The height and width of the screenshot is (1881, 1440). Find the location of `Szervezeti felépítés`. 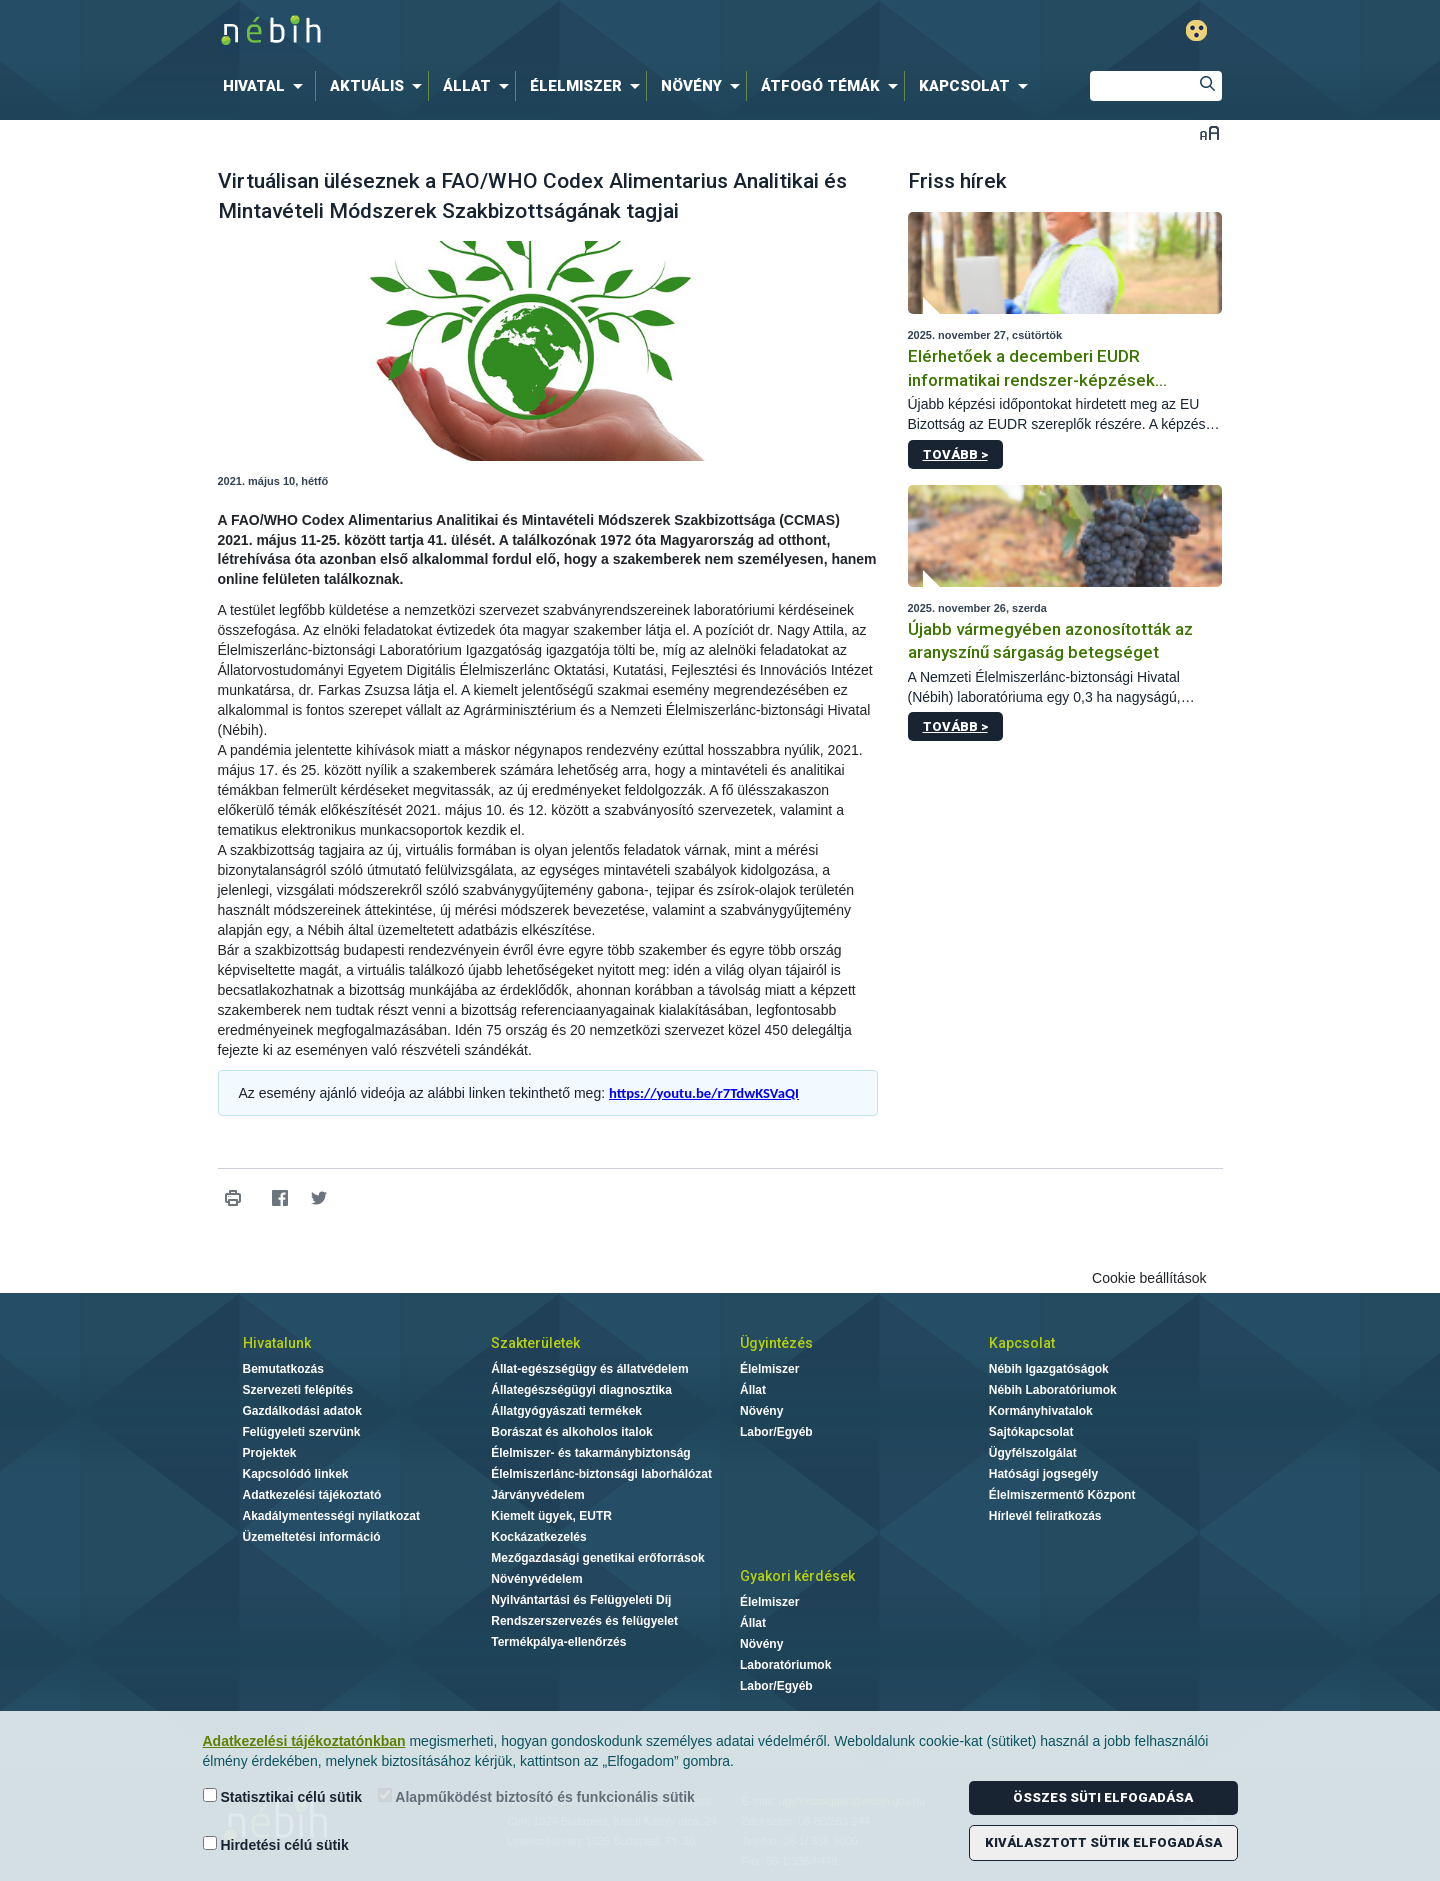

Szervezeti felépítés is located at coordinates (298, 1390).